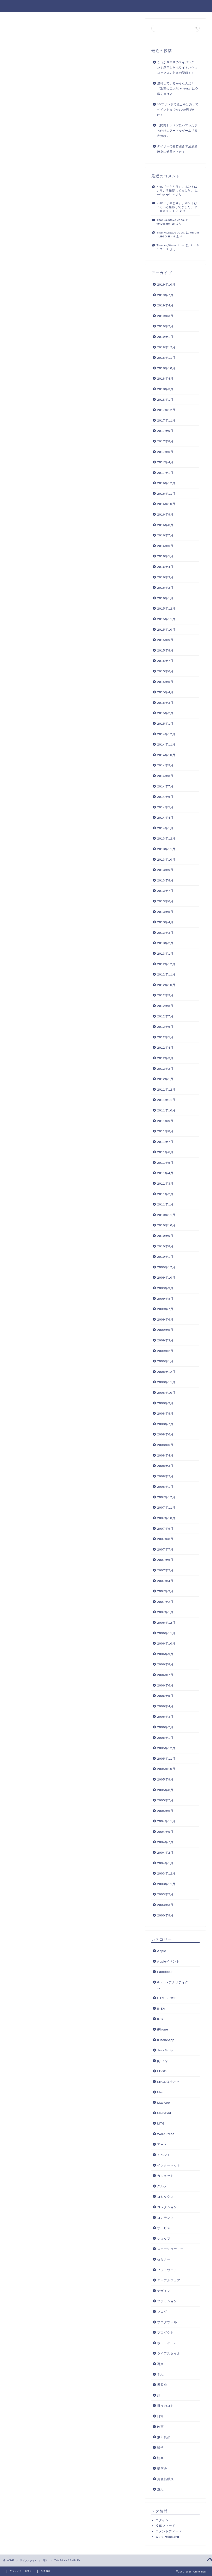  What do you see at coordinates (165, 1455) in the screenshot?
I see `2008年4月` at bounding box center [165, 1455].